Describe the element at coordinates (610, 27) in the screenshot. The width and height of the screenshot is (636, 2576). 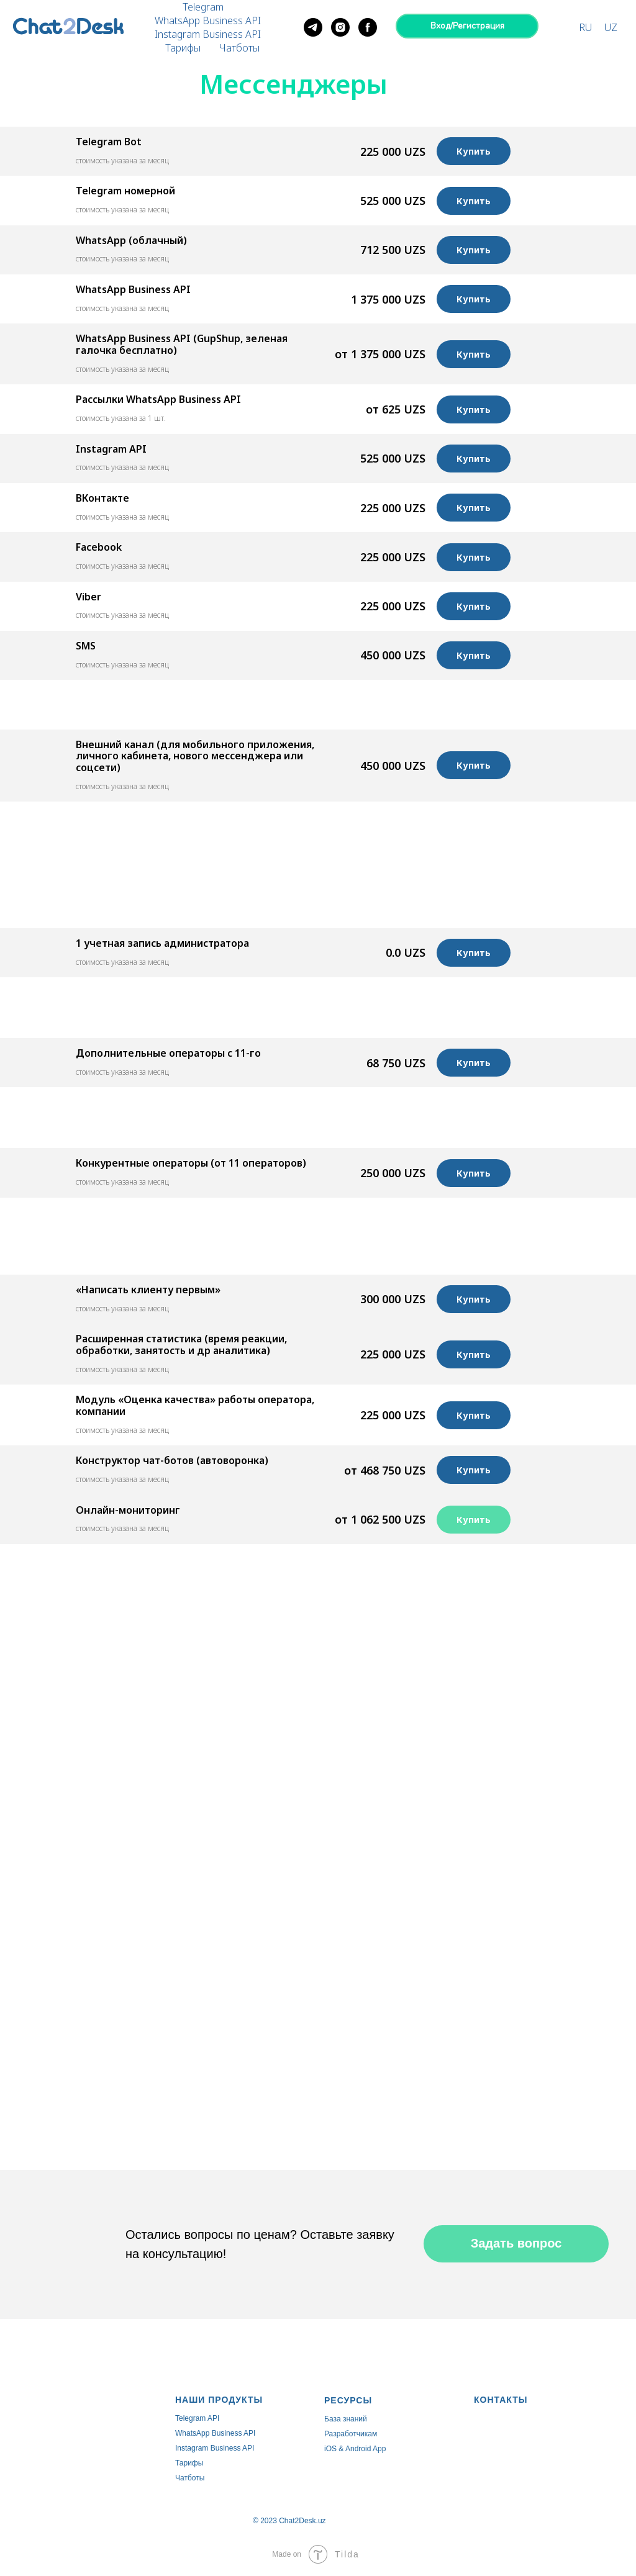
I see `UZ` at that location.